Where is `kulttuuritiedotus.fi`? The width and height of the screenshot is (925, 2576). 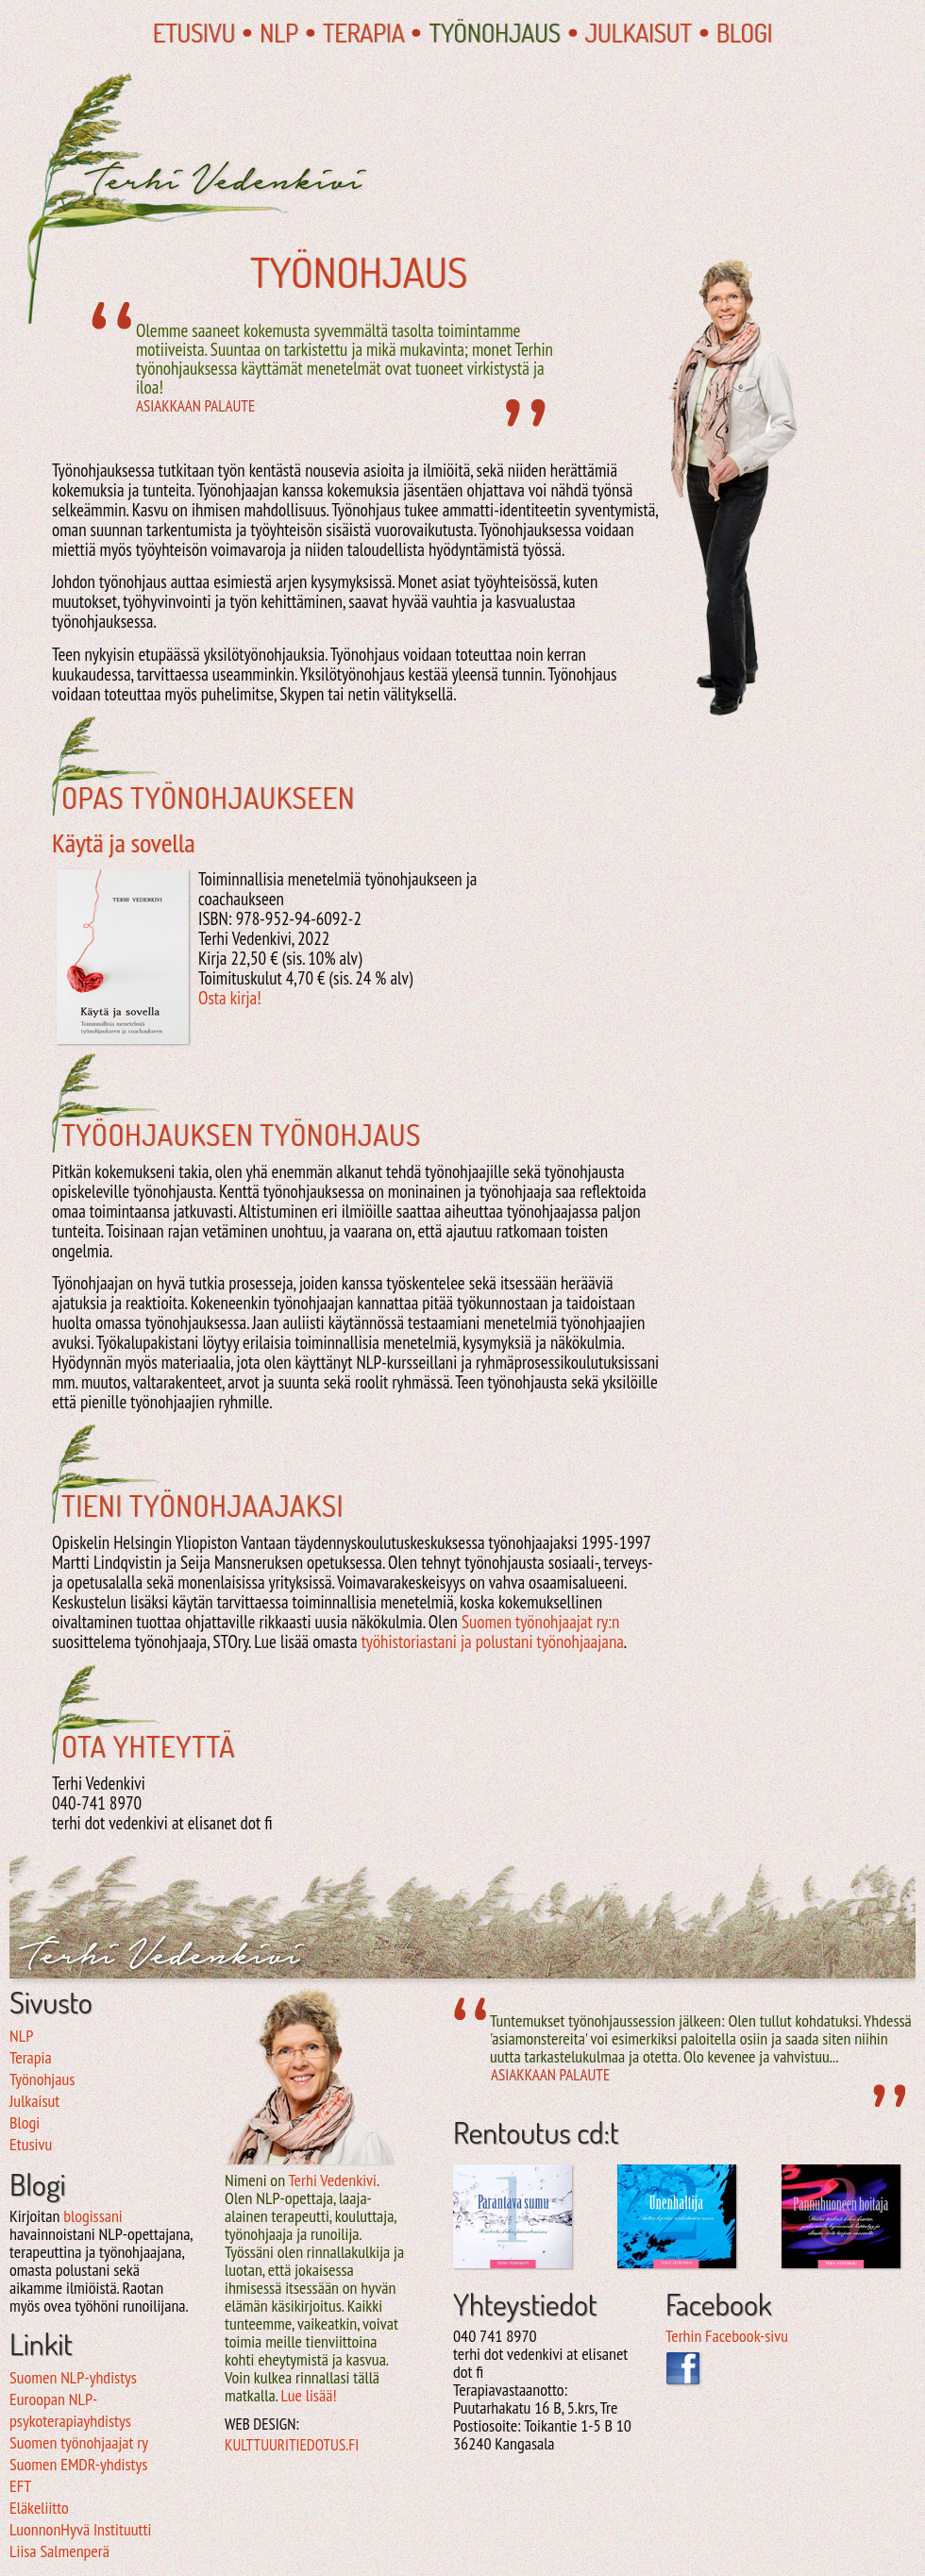
kulttuuritiedotus.fi is located at coordinates (292, 2444).